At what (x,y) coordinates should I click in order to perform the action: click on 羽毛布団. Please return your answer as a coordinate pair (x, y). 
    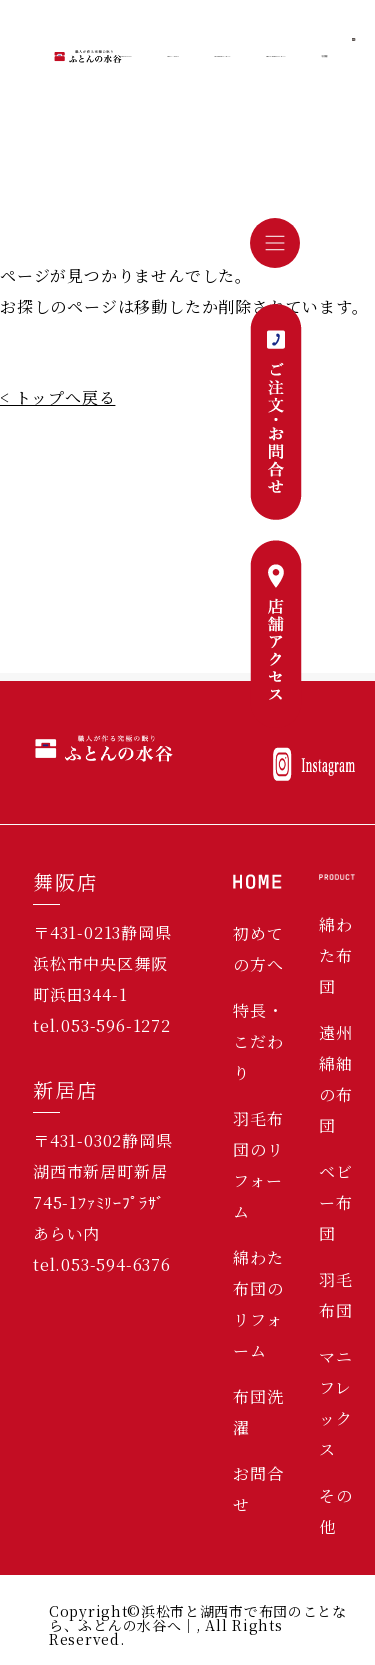
    Looking at the image, I should click on (336, 1295).